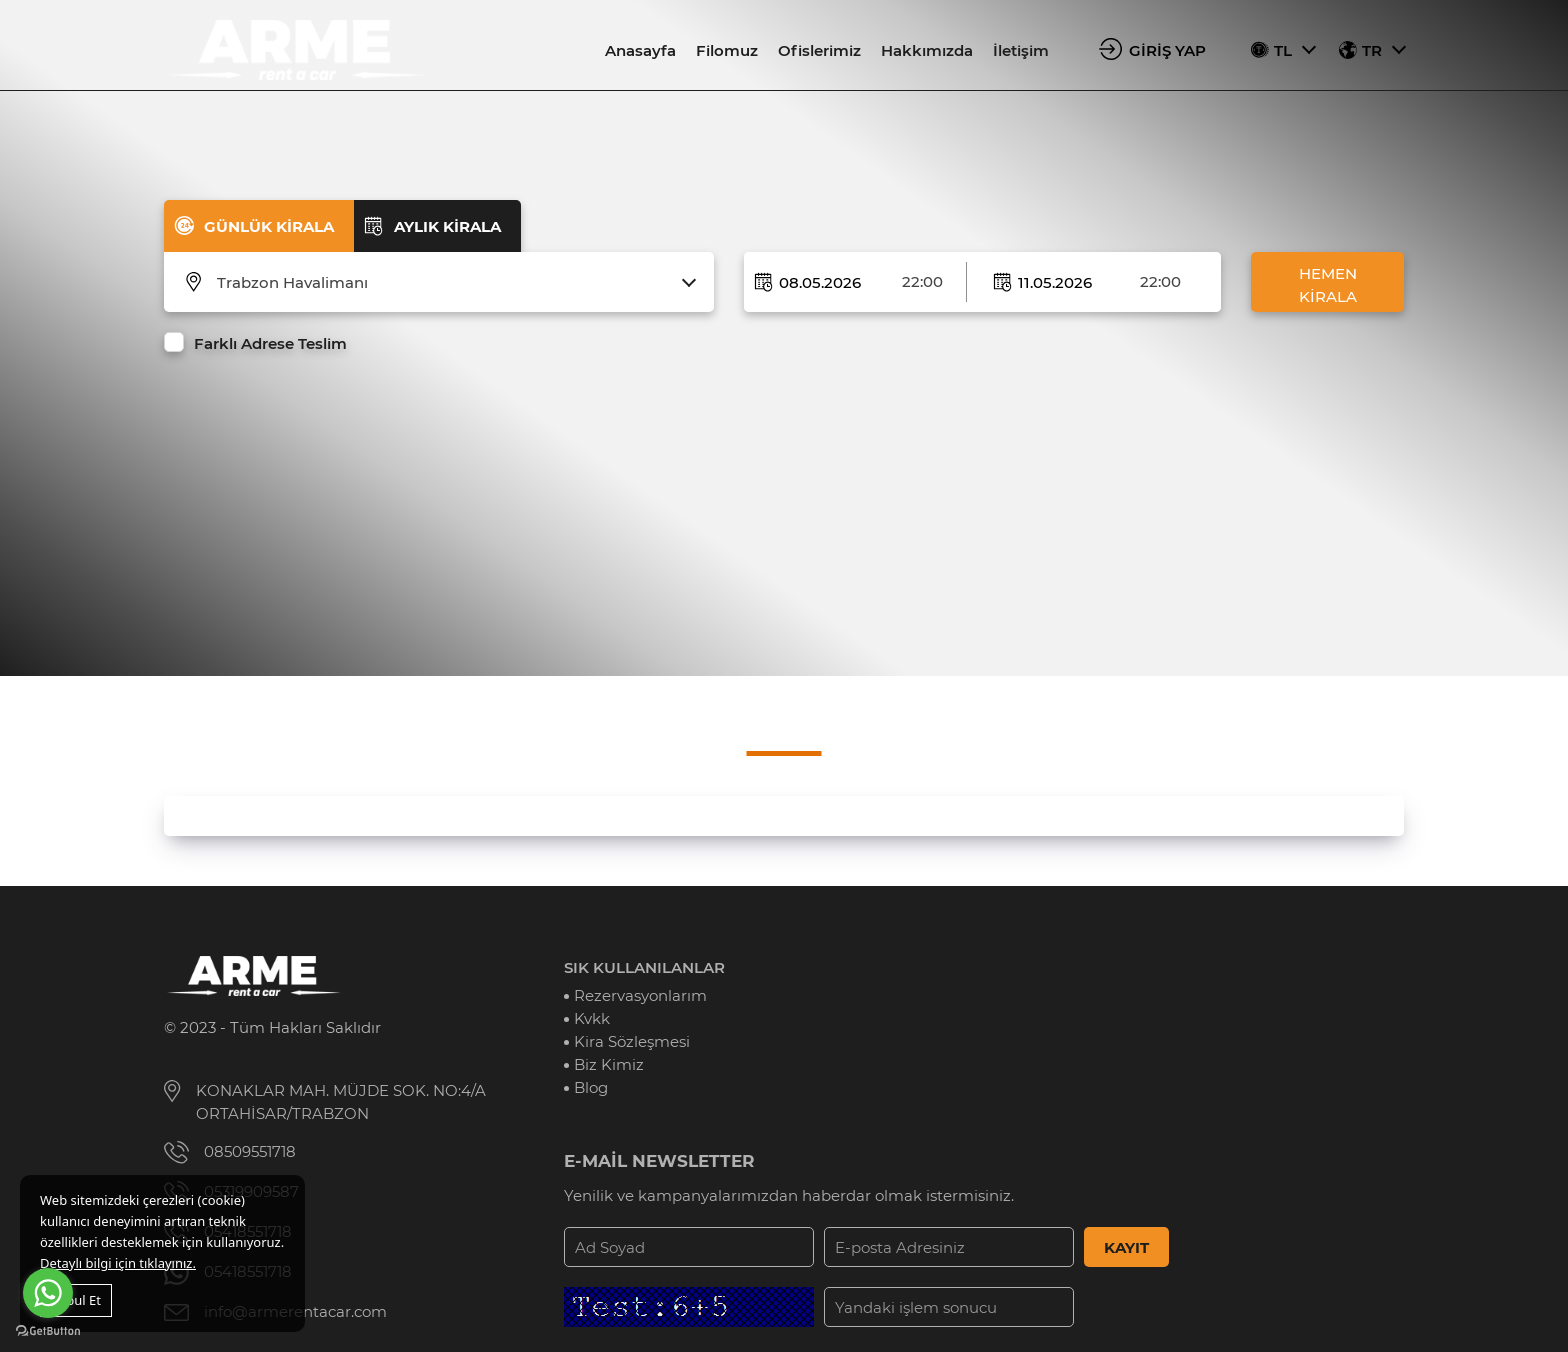  I want to click on SIK KULLANILANLAR, so click(644, 967).